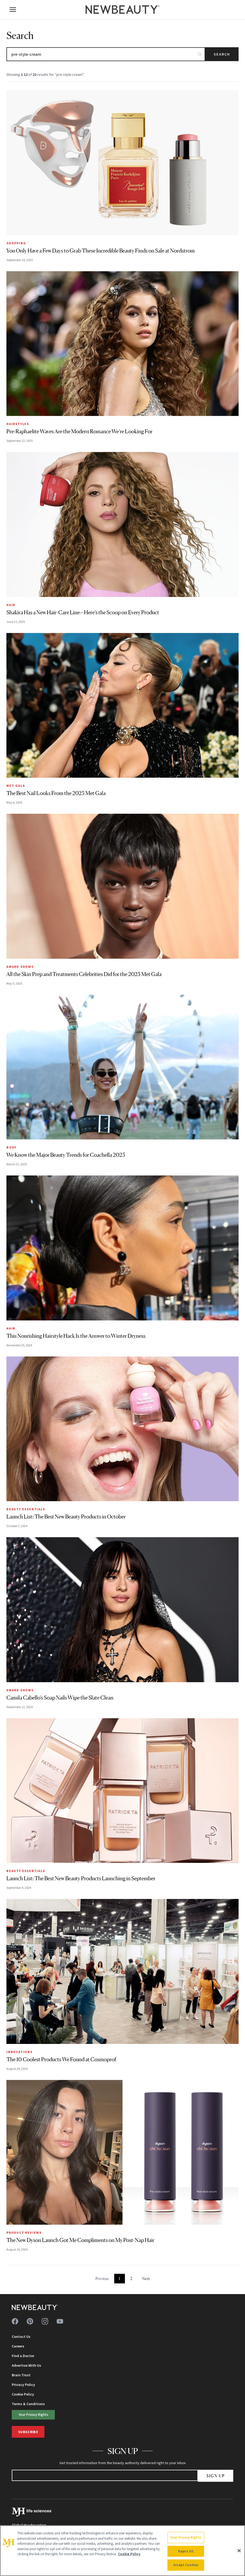 This screenshot has height=2576, width=245. Describe the element at coordinates (80, 2240) in the screenshot. I see `The New Dyson Launch Got Me Compliments on My Post-Nap Hair` at that location.